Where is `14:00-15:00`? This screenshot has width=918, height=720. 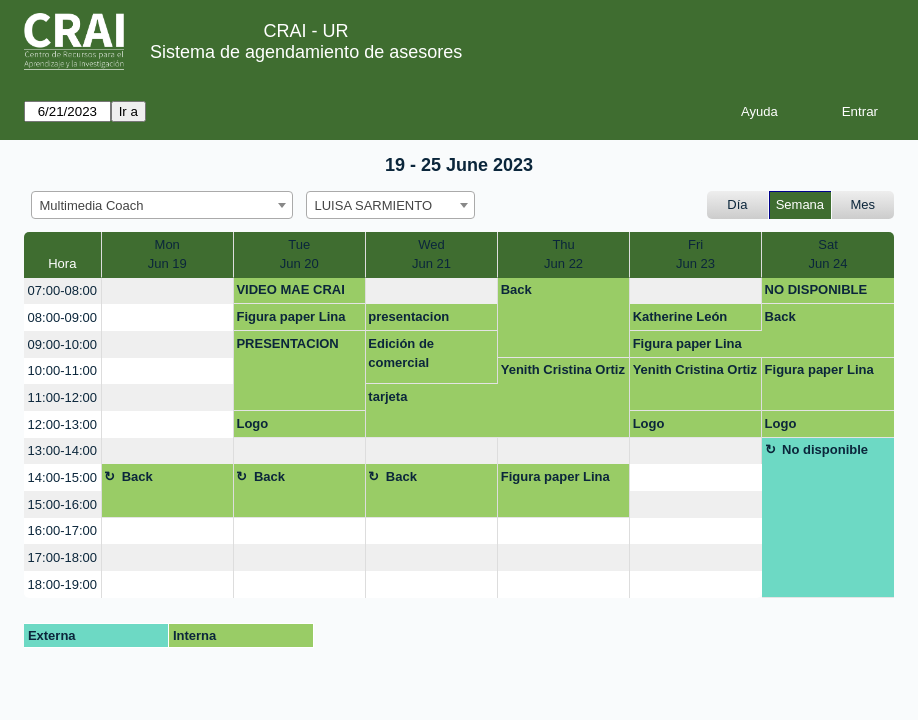 14:00-15:00 is located at coordinates (62, 477).